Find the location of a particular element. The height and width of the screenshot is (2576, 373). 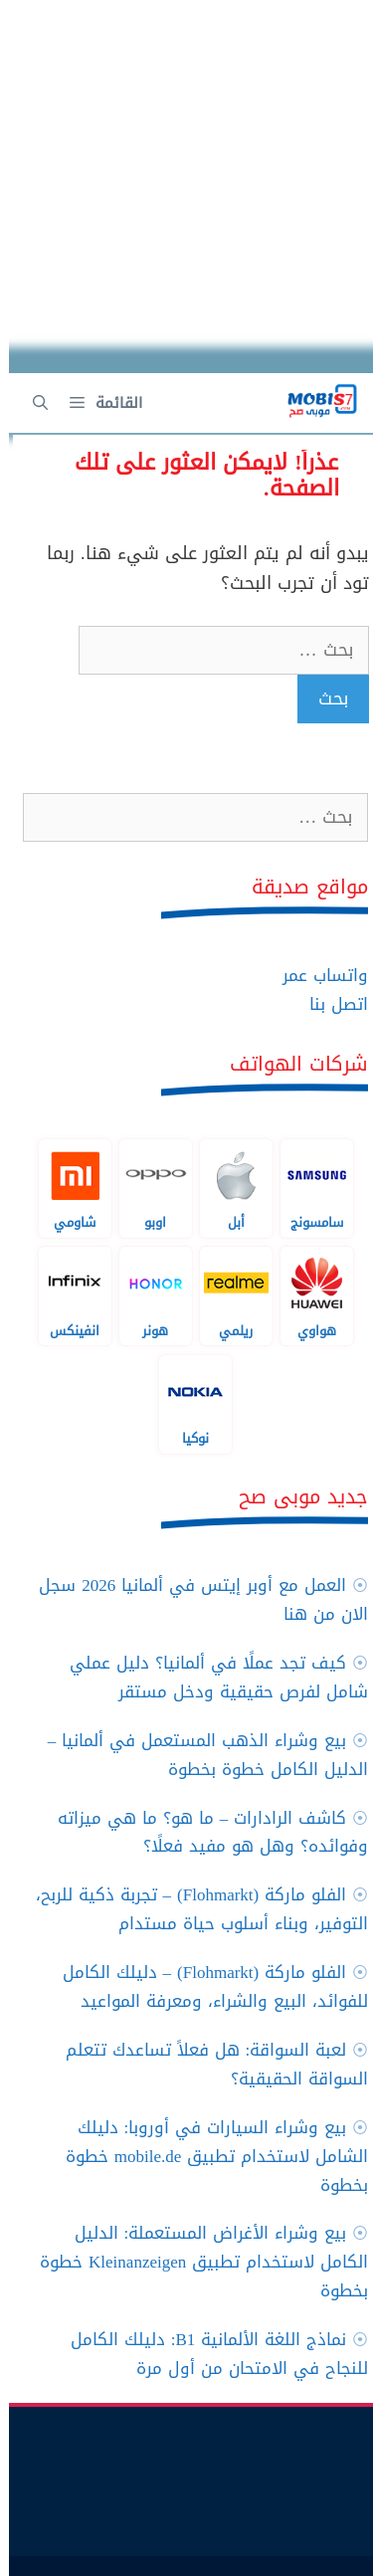

[Advertisement] is located at coordinates (186, 186).